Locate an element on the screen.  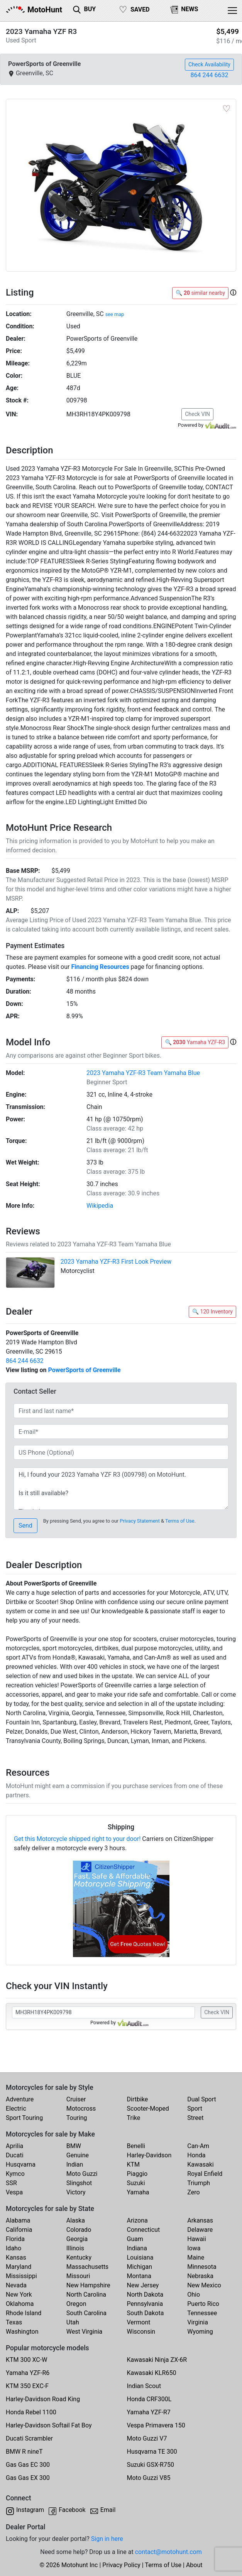
2023 Yamaha YZF-R3 Team Yamaha Blue is located at coordinates (143, 1073).